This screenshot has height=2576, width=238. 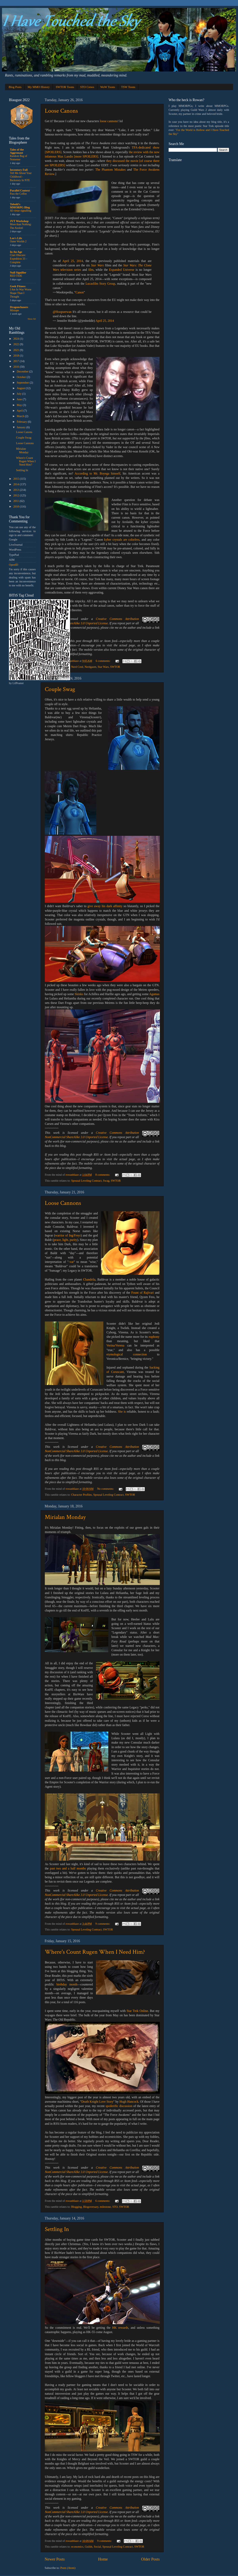 What do you see at coordinates (21, 388) in the screenshot?
I see `August` at bounding box center [21, 388].